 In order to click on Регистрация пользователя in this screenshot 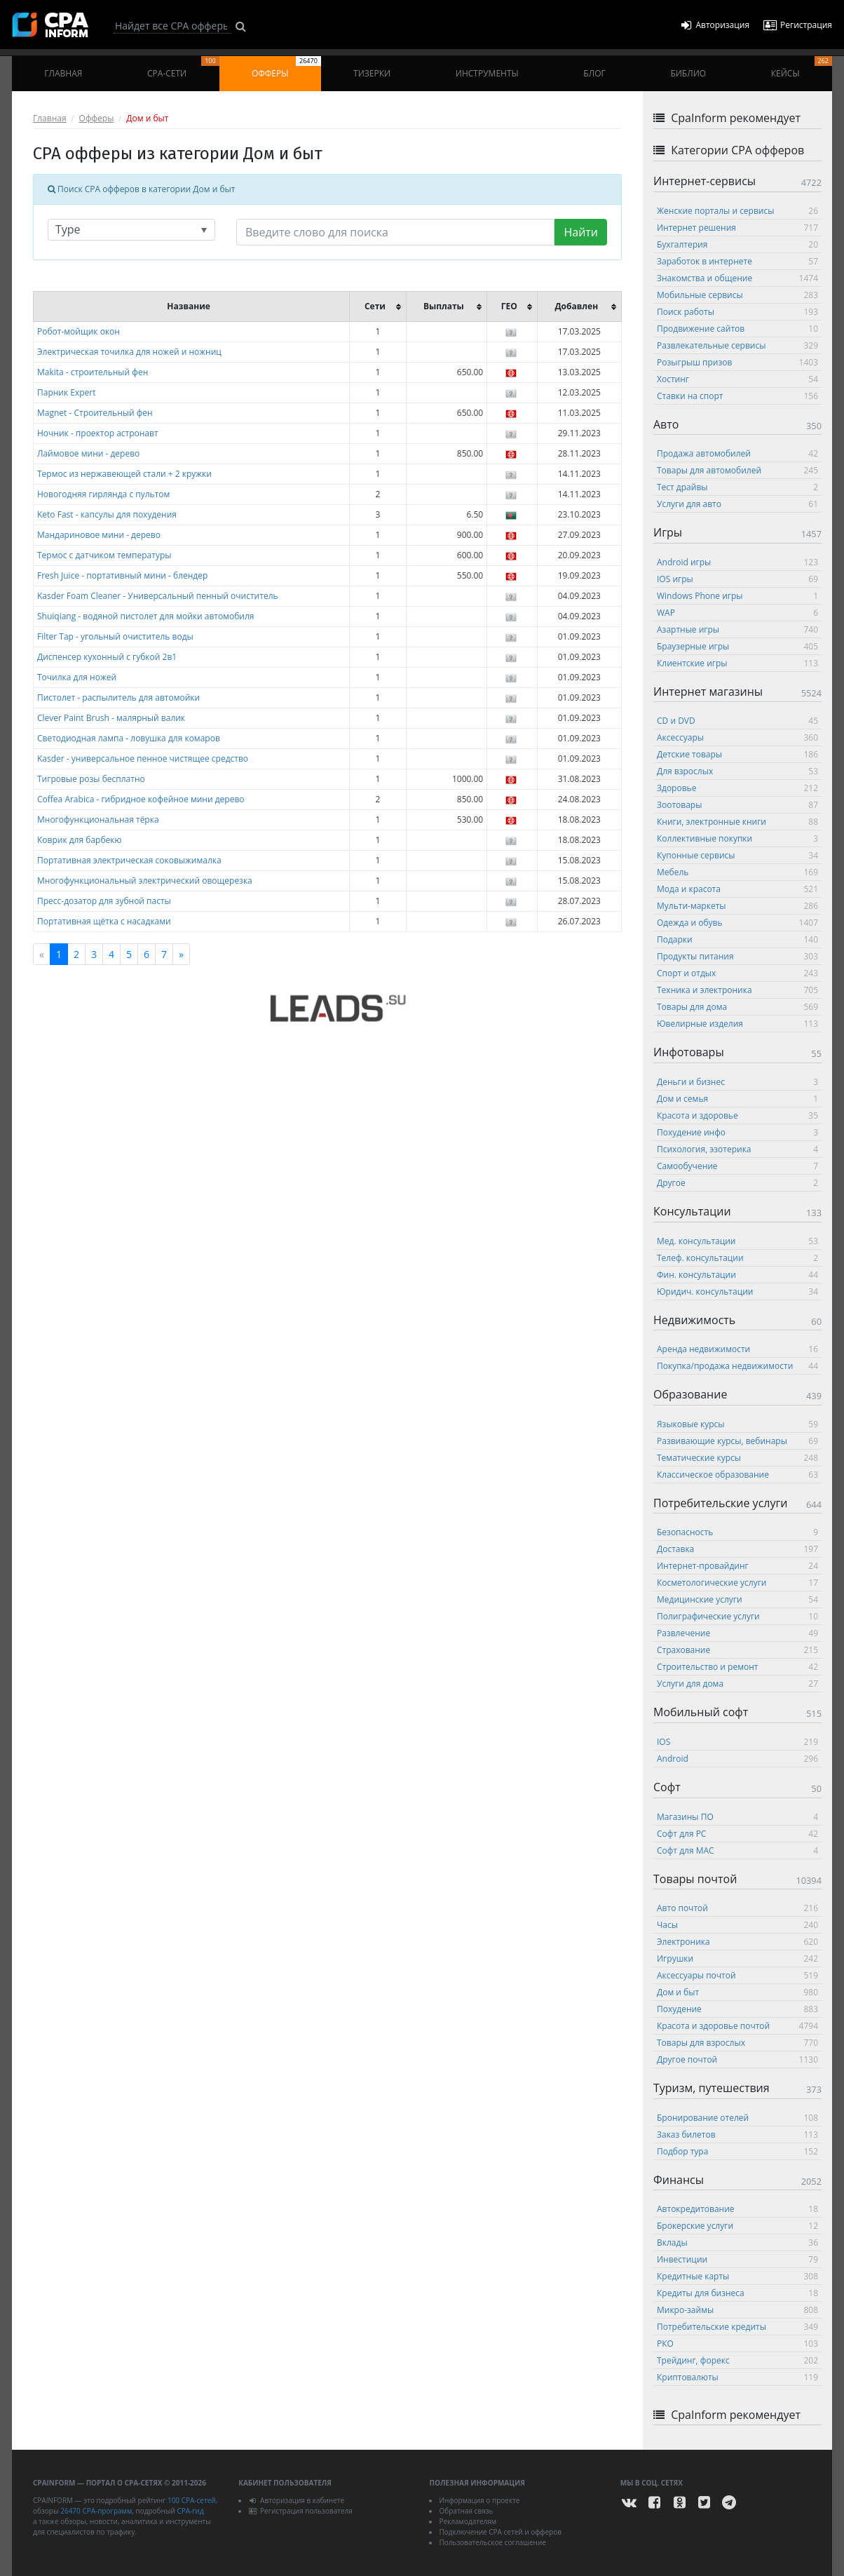, I will do `click(300, 2511)`.